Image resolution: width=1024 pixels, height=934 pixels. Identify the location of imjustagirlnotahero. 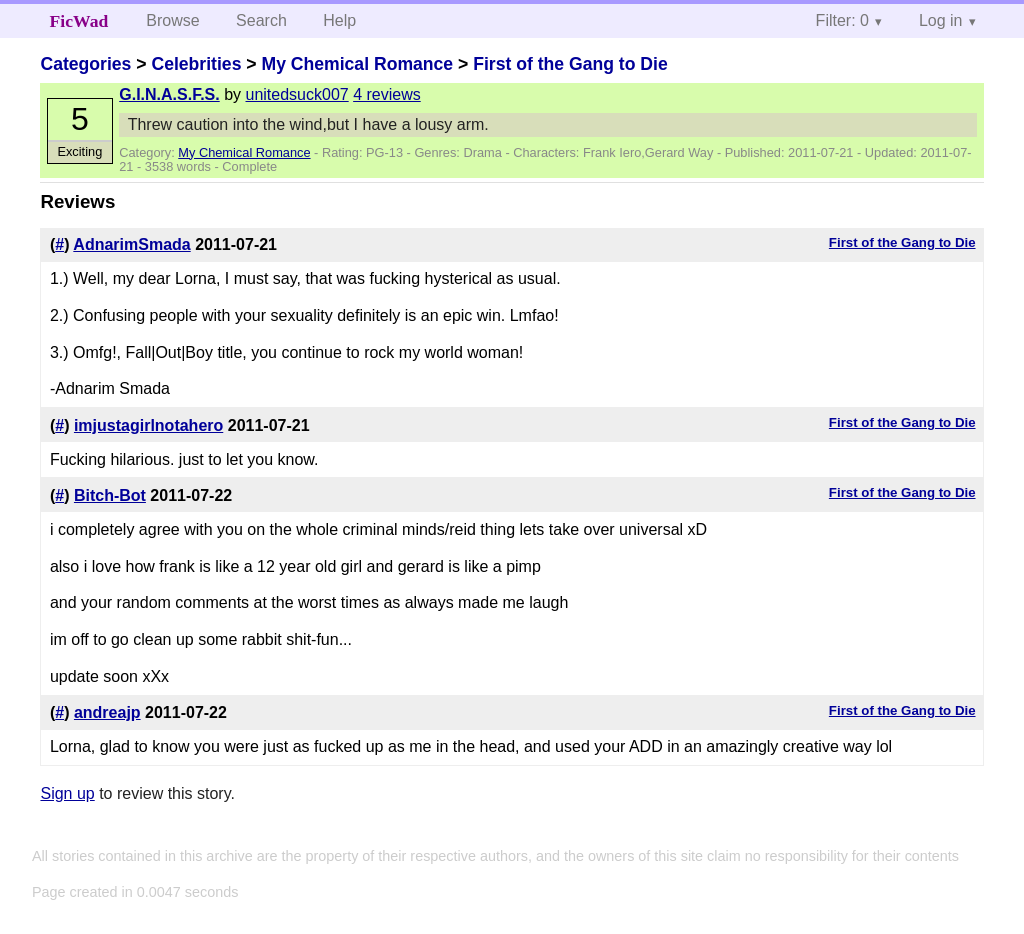
(148, 425).